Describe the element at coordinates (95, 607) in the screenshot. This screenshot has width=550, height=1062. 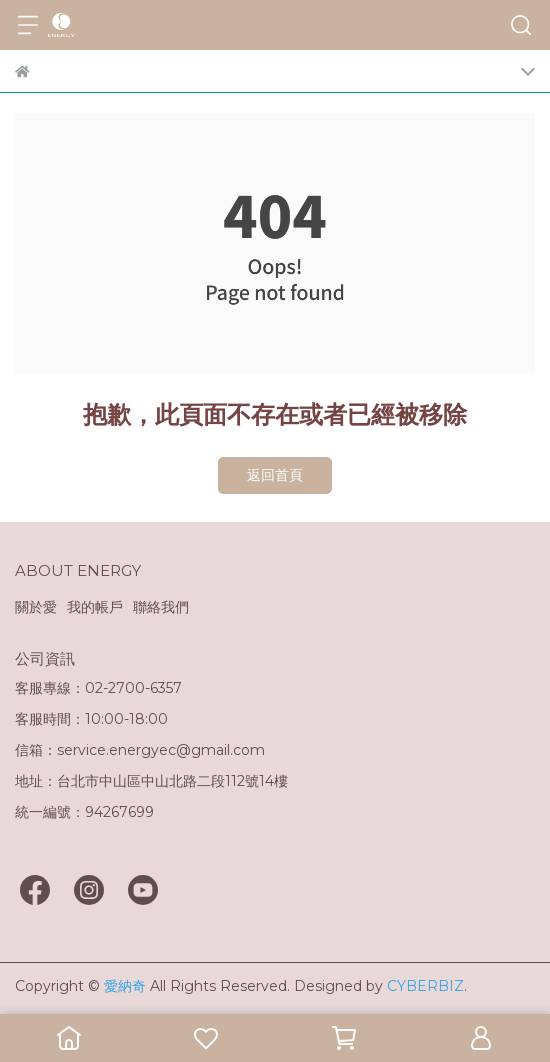
I see `我的帳戶` at that location.